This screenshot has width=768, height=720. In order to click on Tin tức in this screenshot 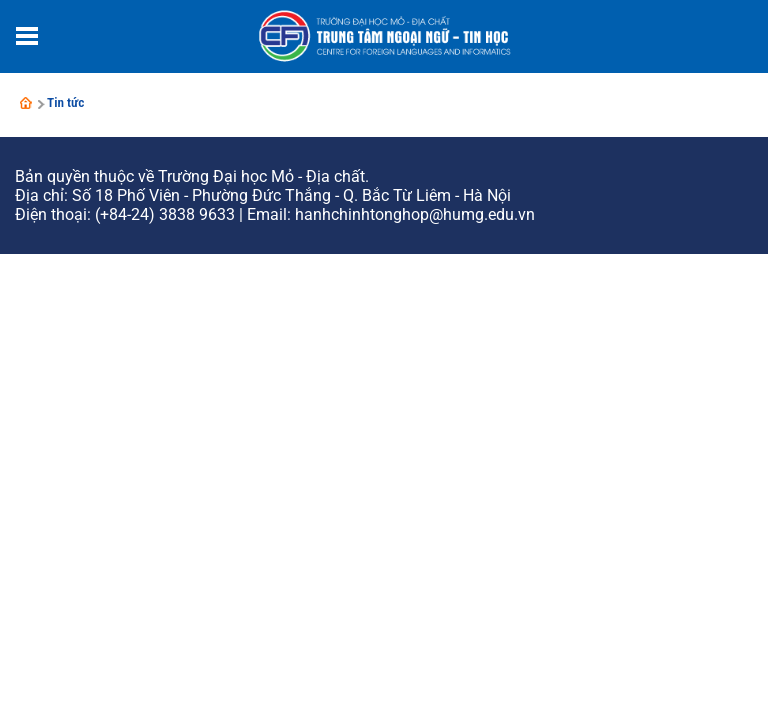, I will do `click(66, 102)`.